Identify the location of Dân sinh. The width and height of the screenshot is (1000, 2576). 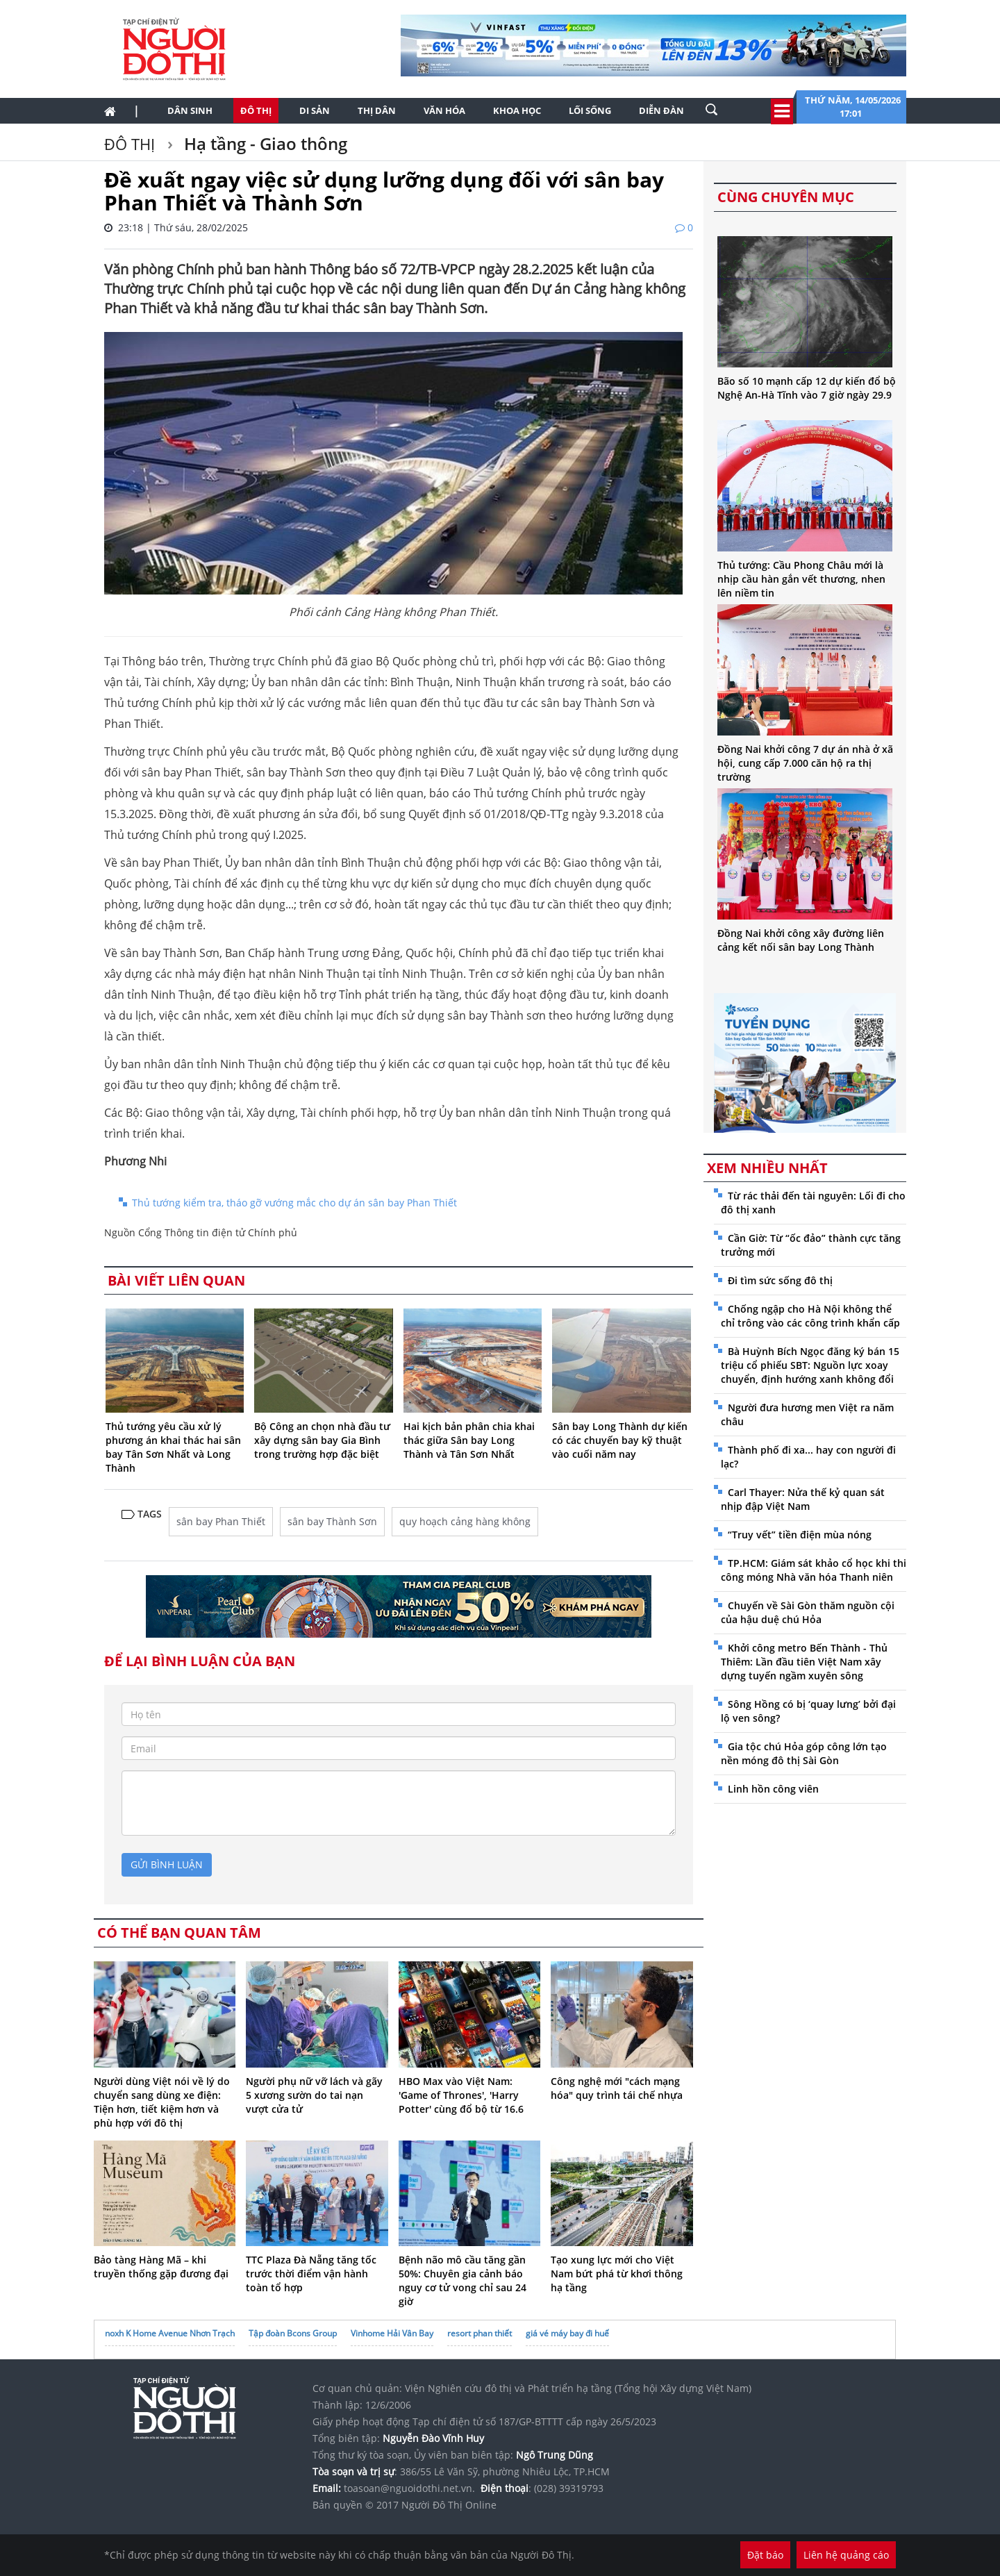
(189, 110).